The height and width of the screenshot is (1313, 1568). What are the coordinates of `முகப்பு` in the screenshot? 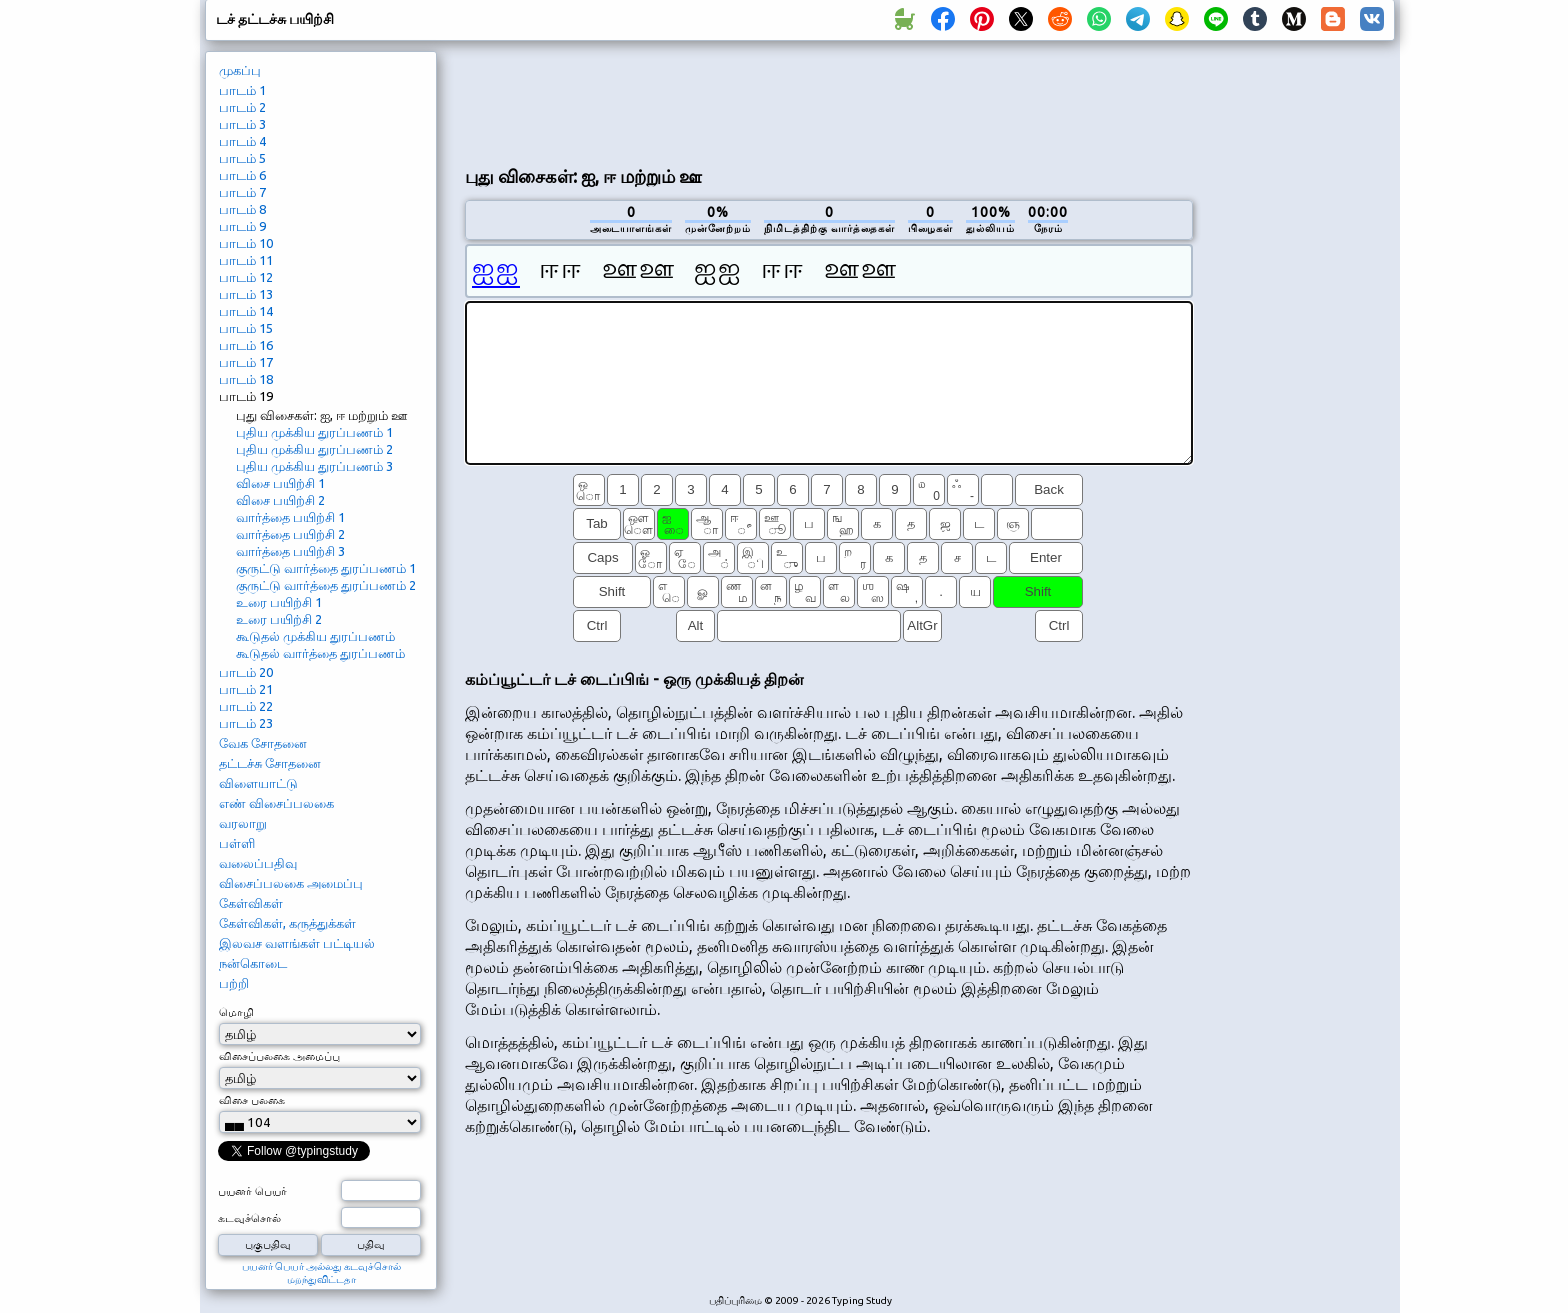 It's located at (240, 70).